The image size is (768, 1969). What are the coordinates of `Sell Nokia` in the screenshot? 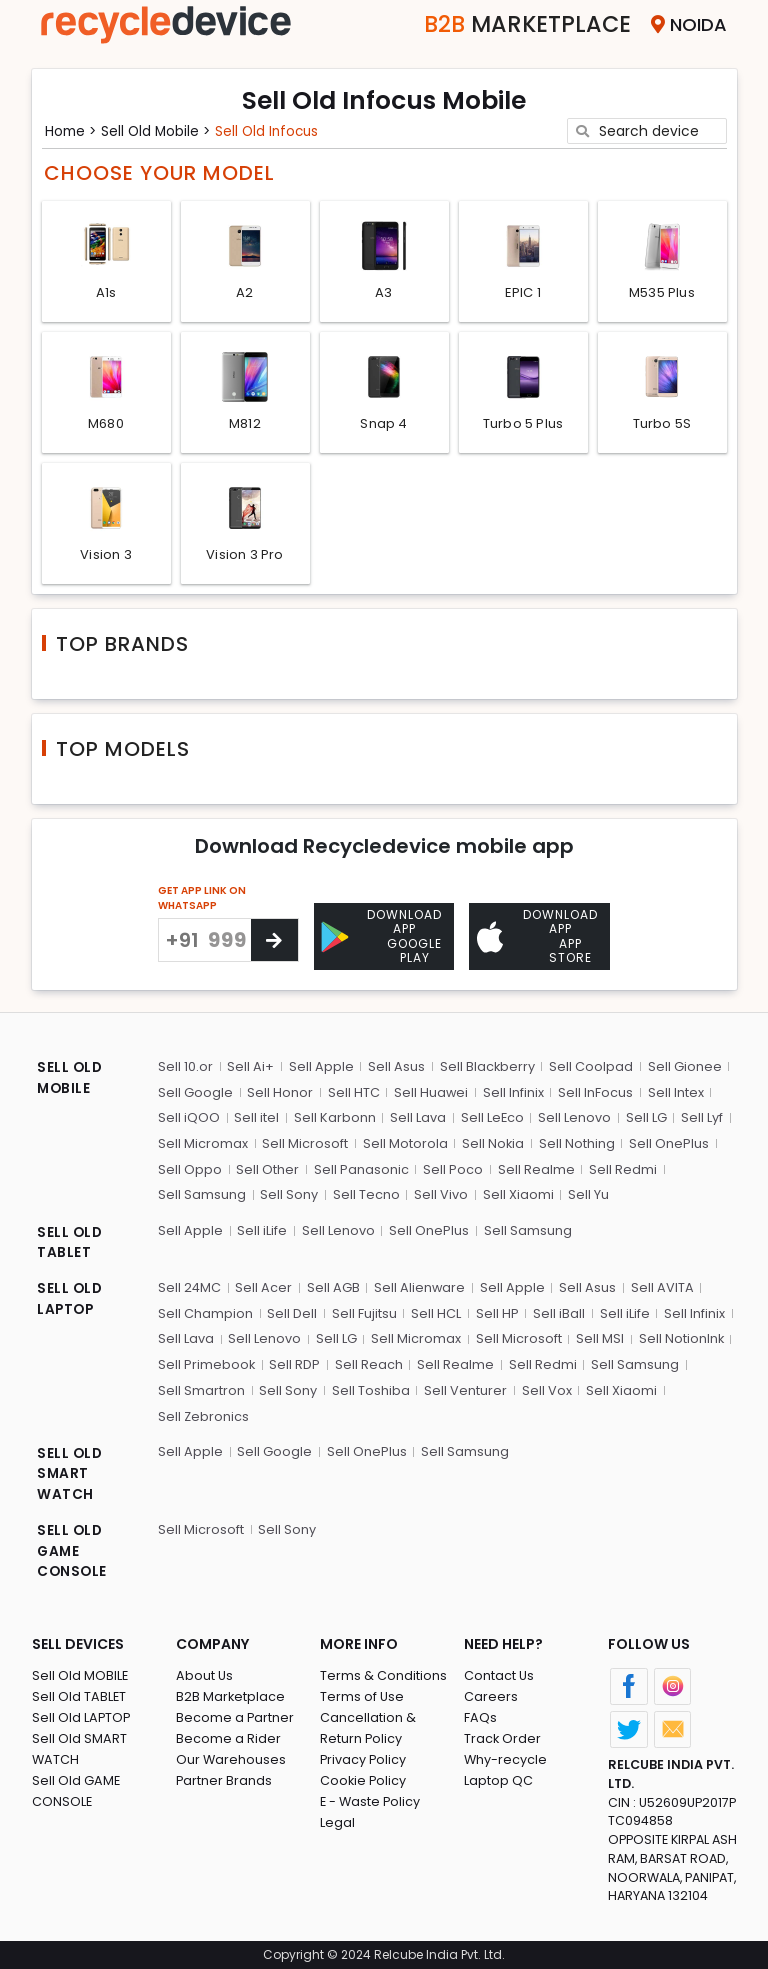 It's located at (492, 1142).